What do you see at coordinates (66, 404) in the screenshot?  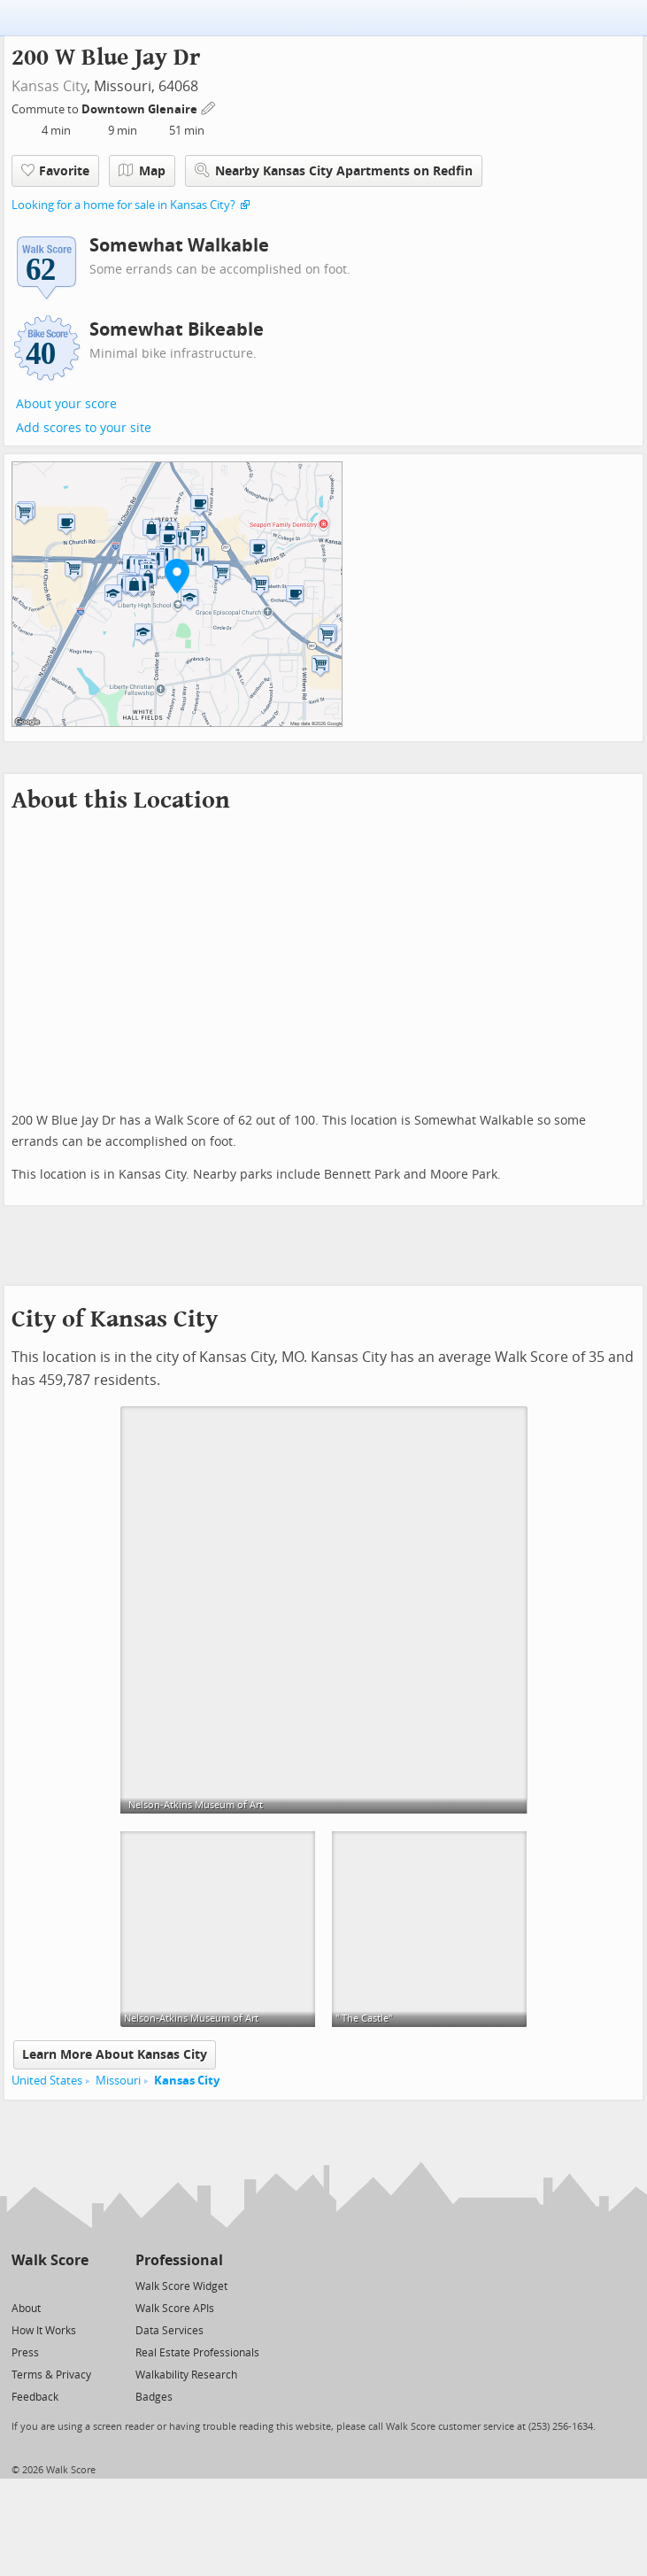 I see `About your score` at bounding box center [66, 404].